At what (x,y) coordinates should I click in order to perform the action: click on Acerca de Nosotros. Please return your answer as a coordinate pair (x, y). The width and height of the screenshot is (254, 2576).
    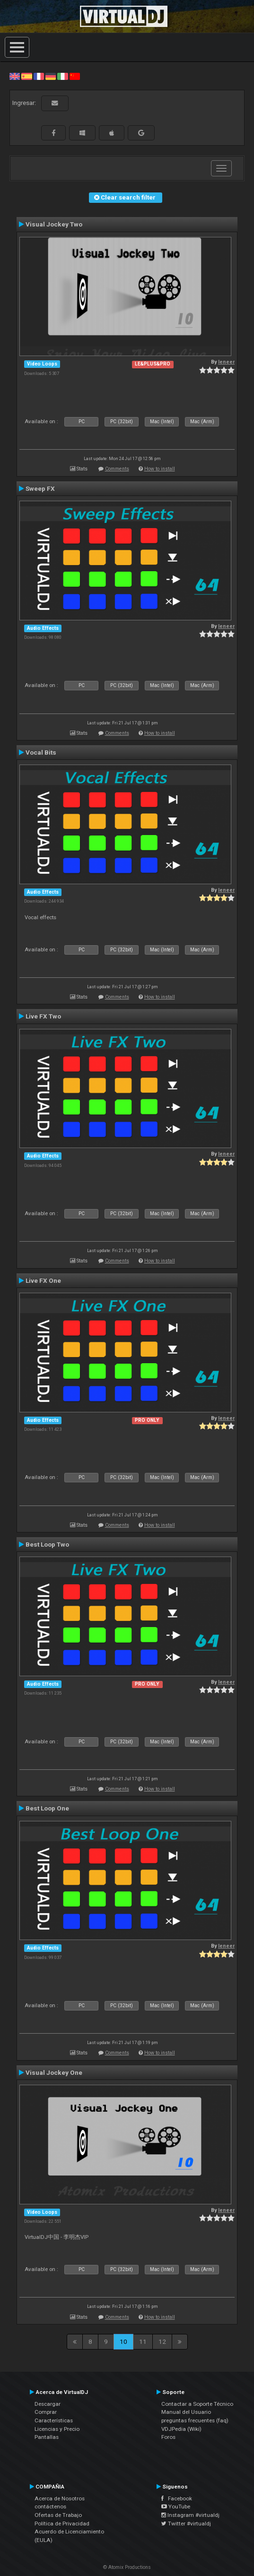
    Looking at the image, I should click on (60, 2498).